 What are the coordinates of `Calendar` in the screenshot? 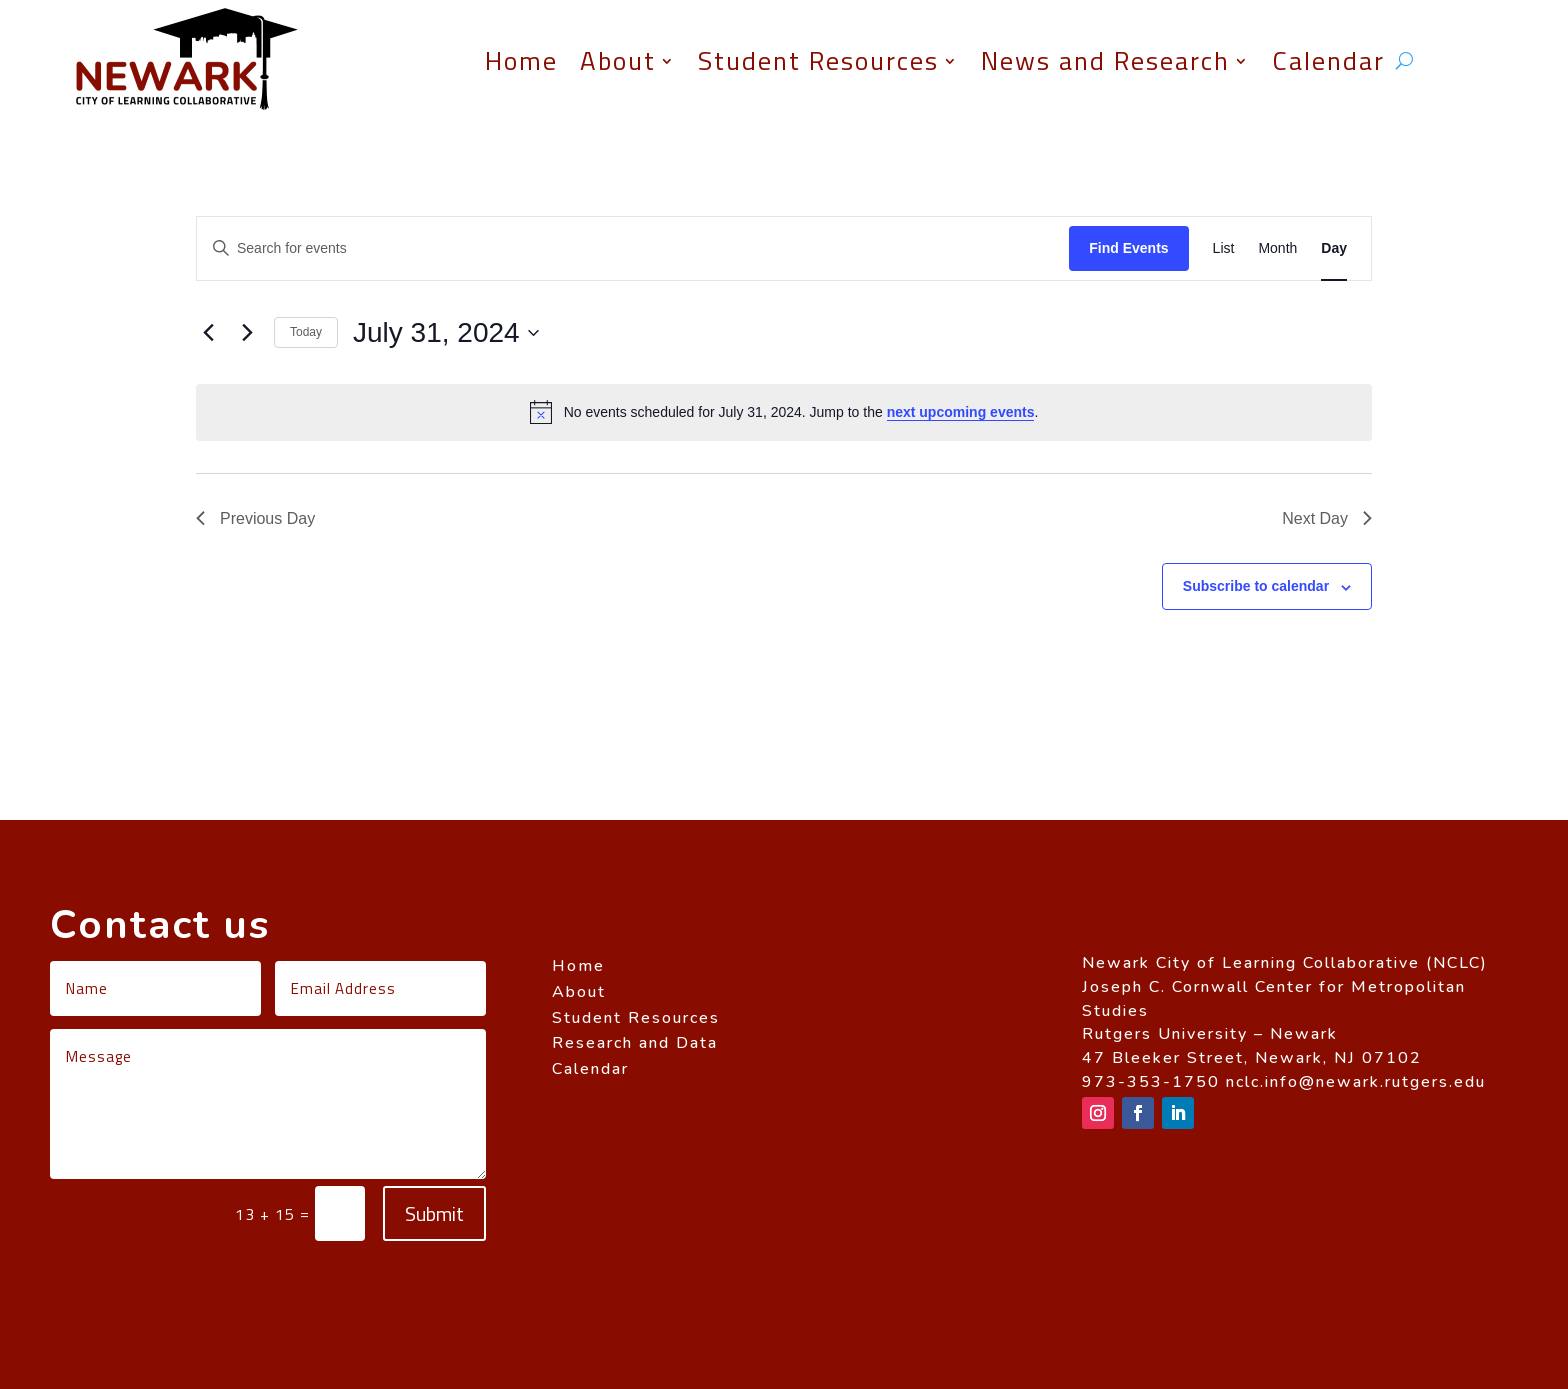 It's located at (1328, 60).